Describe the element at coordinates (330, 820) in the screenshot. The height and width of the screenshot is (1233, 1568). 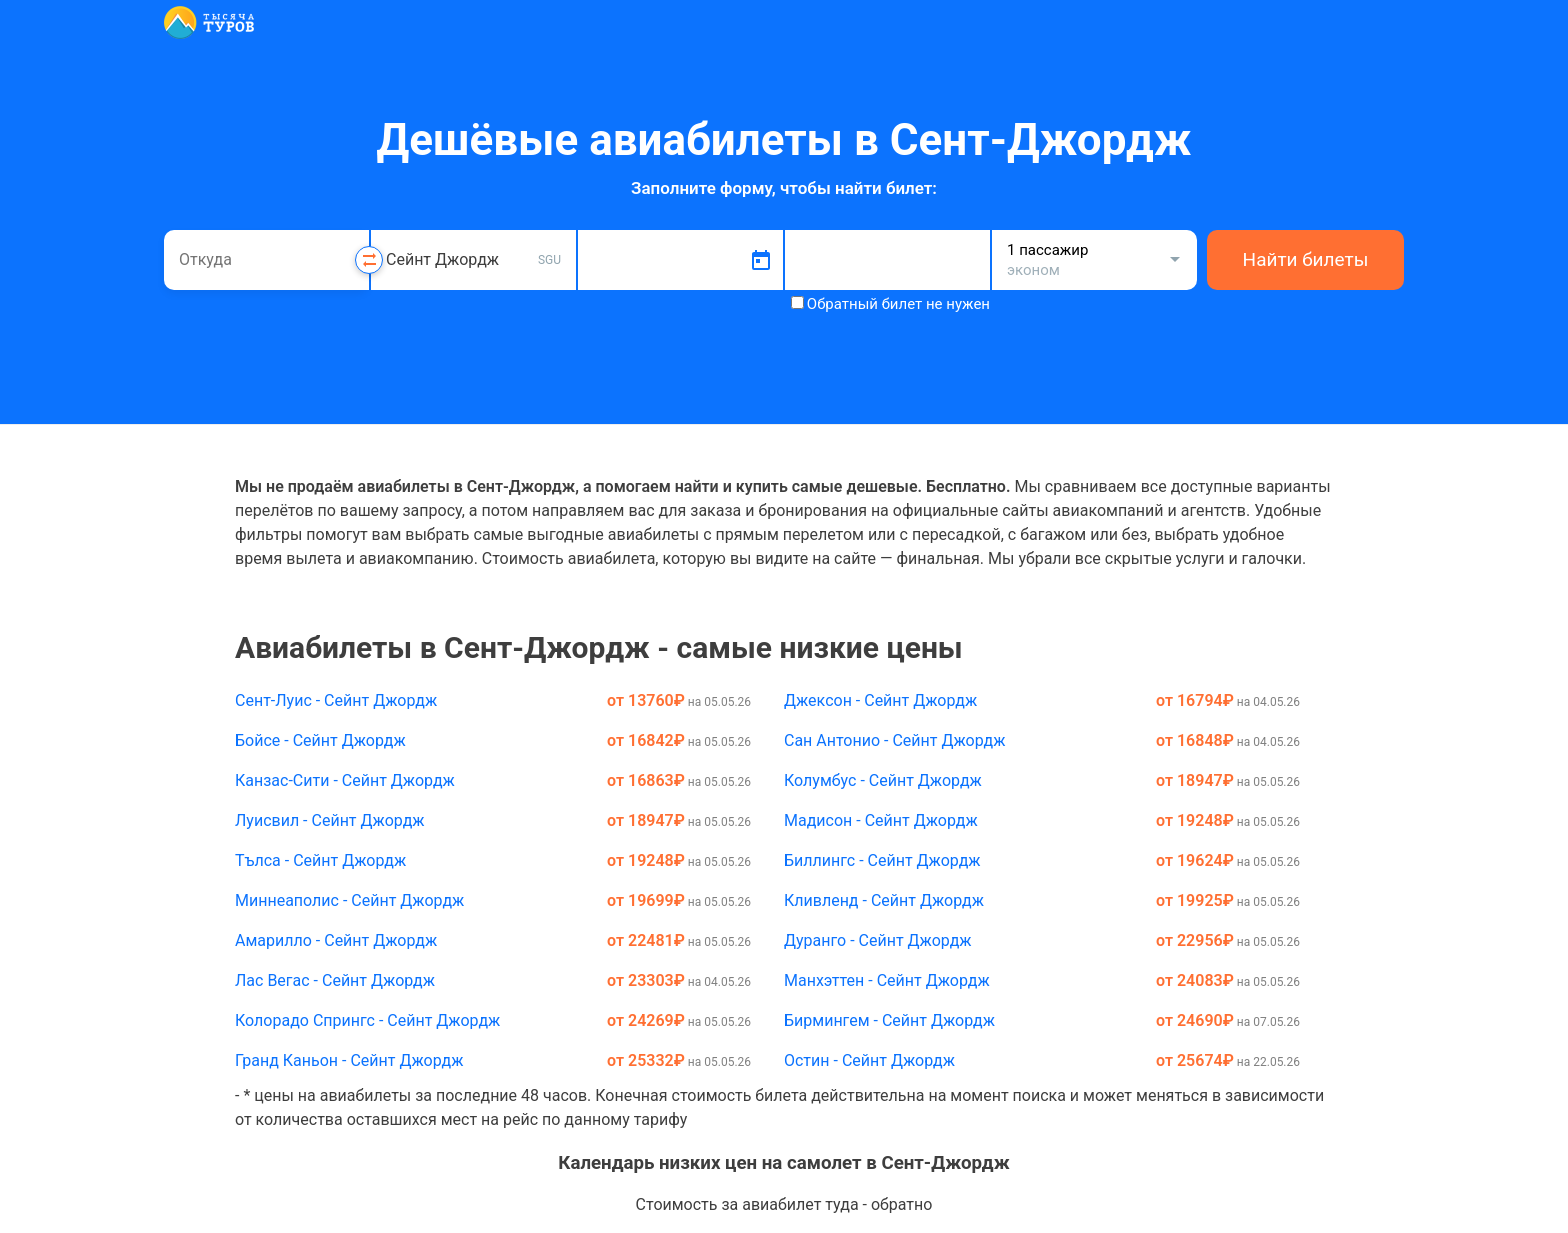
I see `Луисвил - Сейнт Джордж` at that location.